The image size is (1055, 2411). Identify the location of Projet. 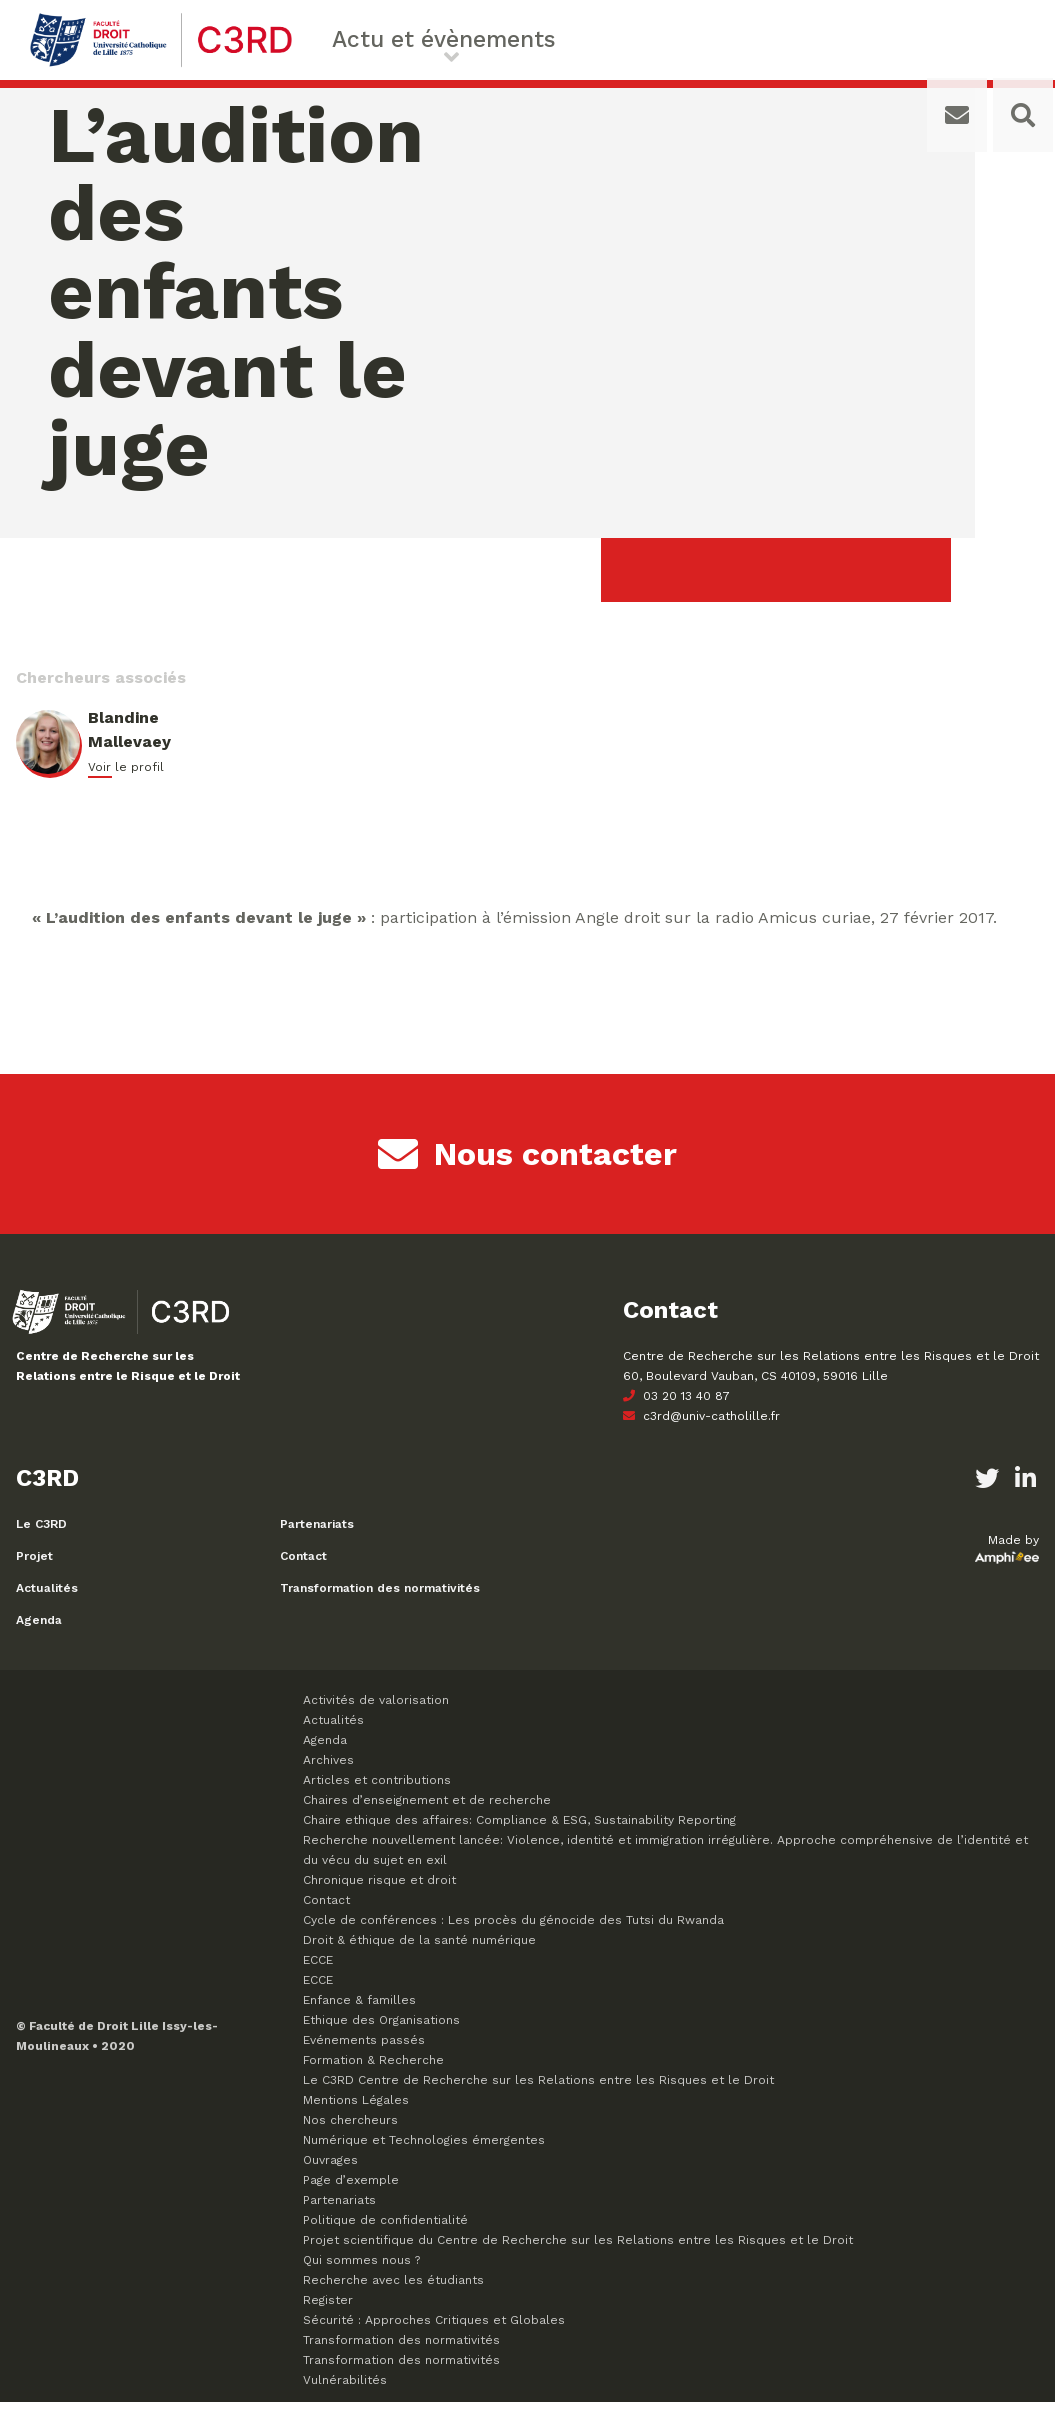
(34, 1565).